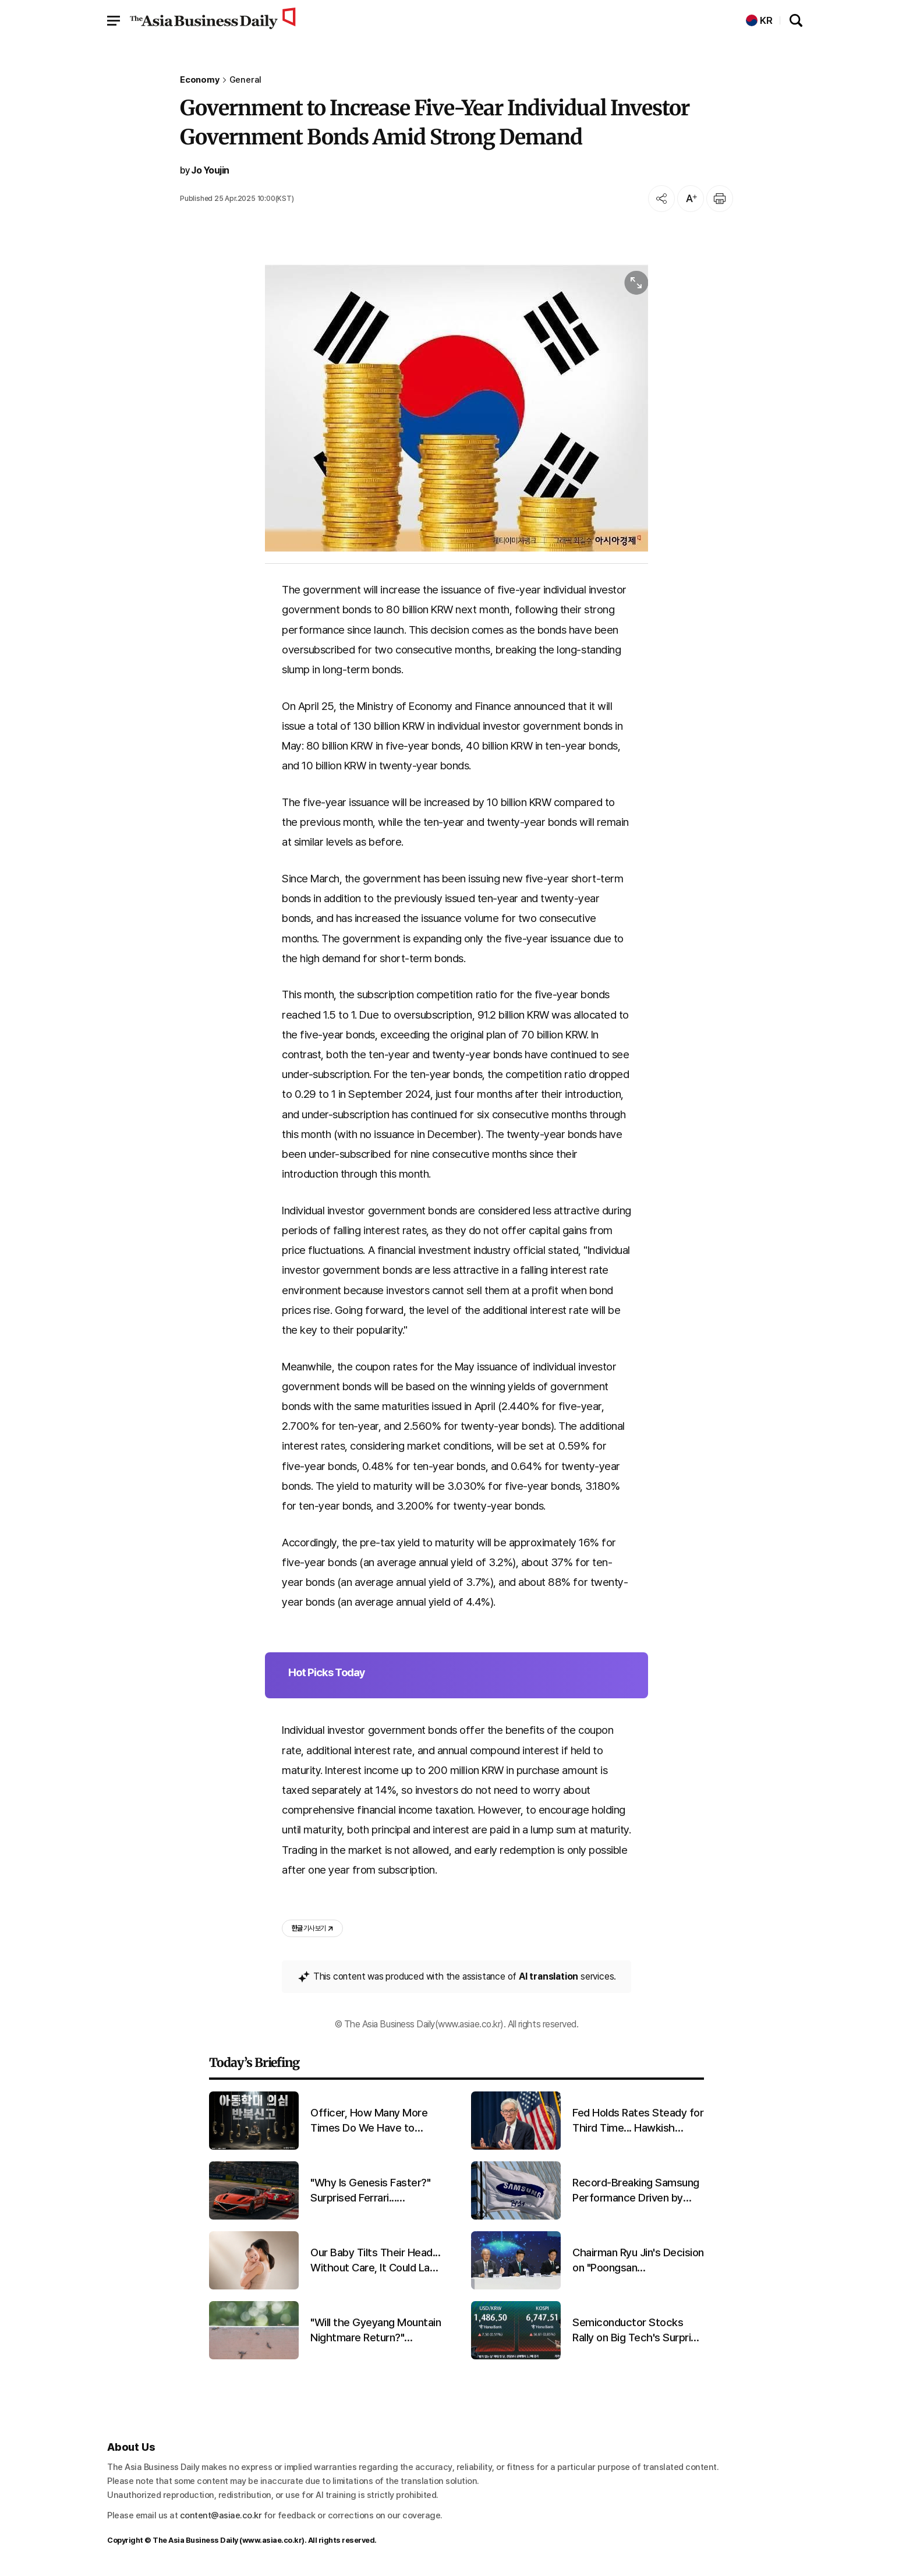 The width and height of the screenshot is (913, 2576). Describe the element at coordinates (221, 2515) in the screenshot. I see `content@asiae.co.kr` at that location.